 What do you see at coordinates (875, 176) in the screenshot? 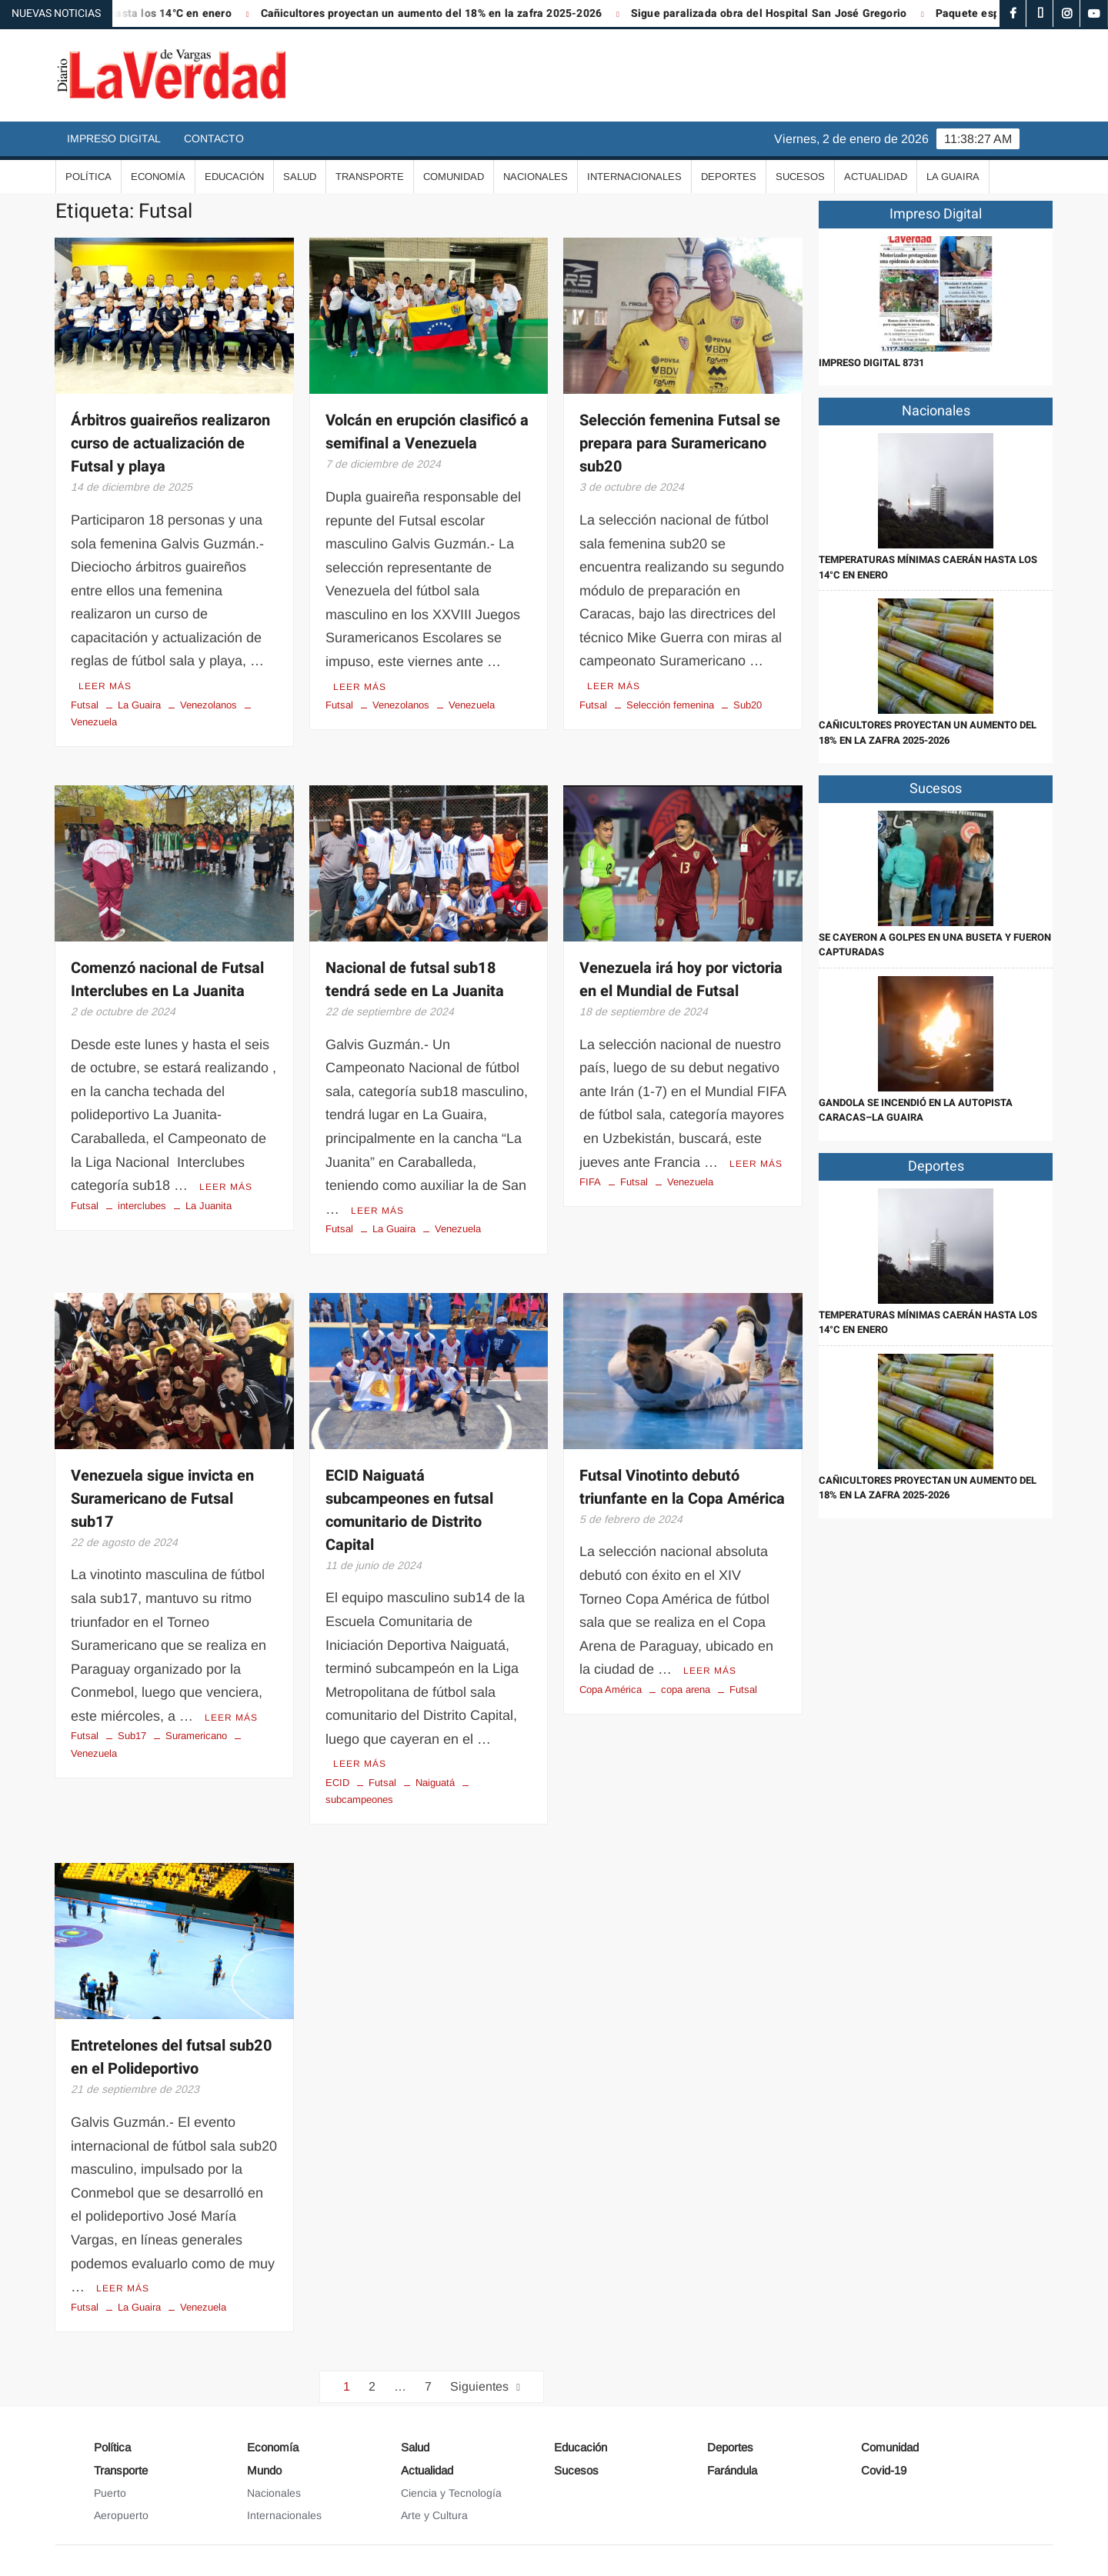
I see `Actualidad` at bounding box center [875, 176].